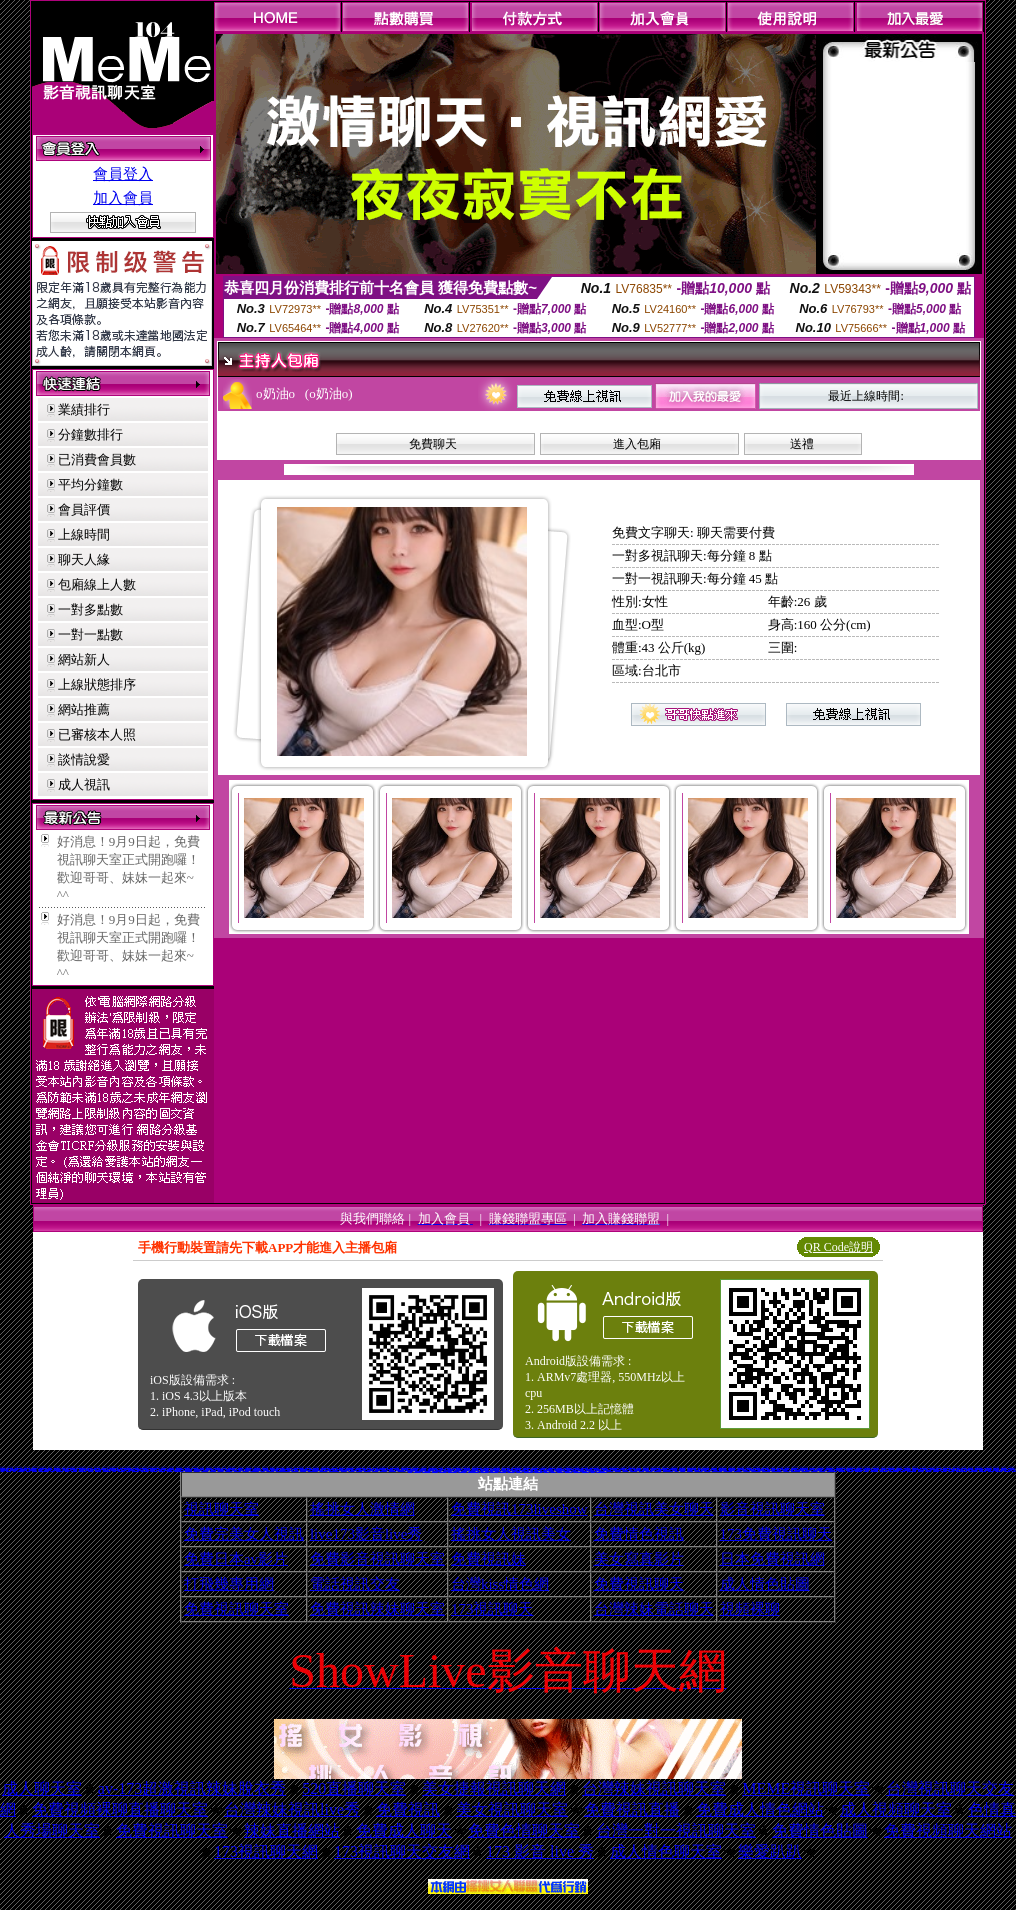 This screenshot has width=1016, height=1910. Describe the element at coordinates (355, 1584) in the screenshot. I see `電話視訊交友` at that location.